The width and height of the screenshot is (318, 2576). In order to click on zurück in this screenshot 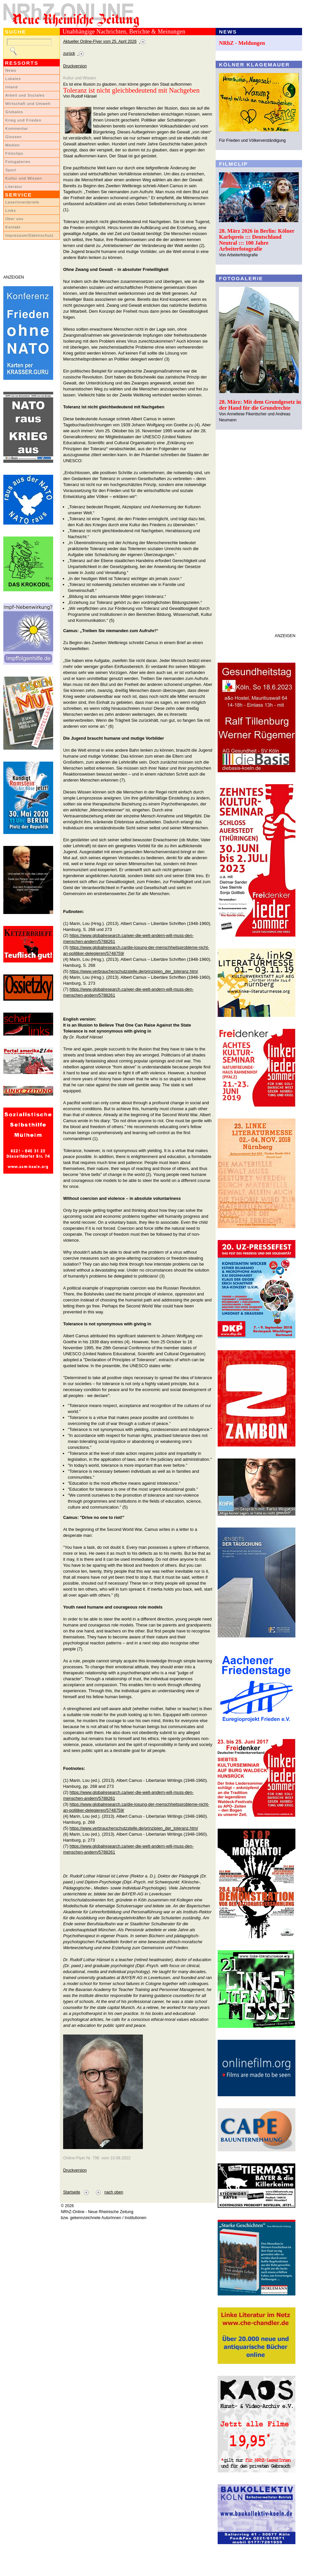, I will do `click(69, 53)`.